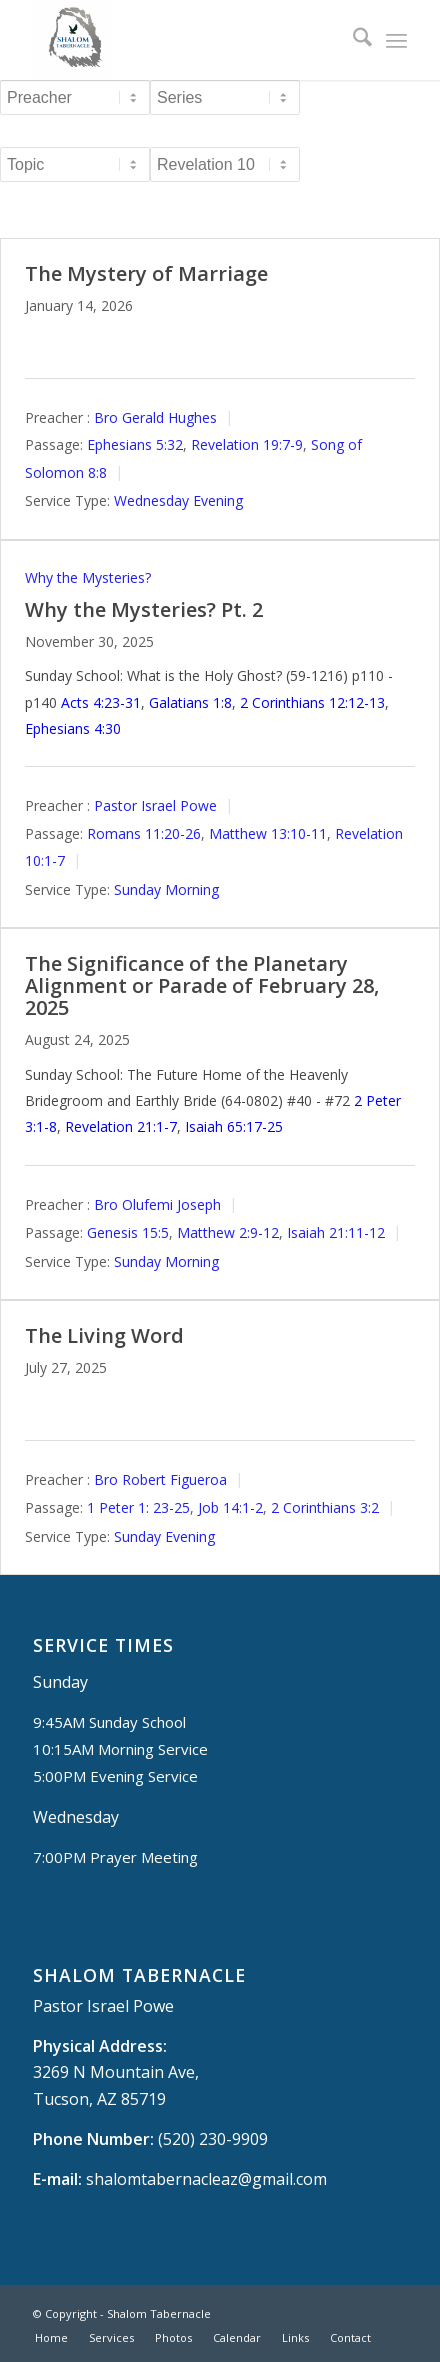 The width and height of the screenshot is (440, 2362). What do you see at coordinates (155, 806) in the screenshot?
I see `Pastor Israel Powe` at bounding box center [155, 806].